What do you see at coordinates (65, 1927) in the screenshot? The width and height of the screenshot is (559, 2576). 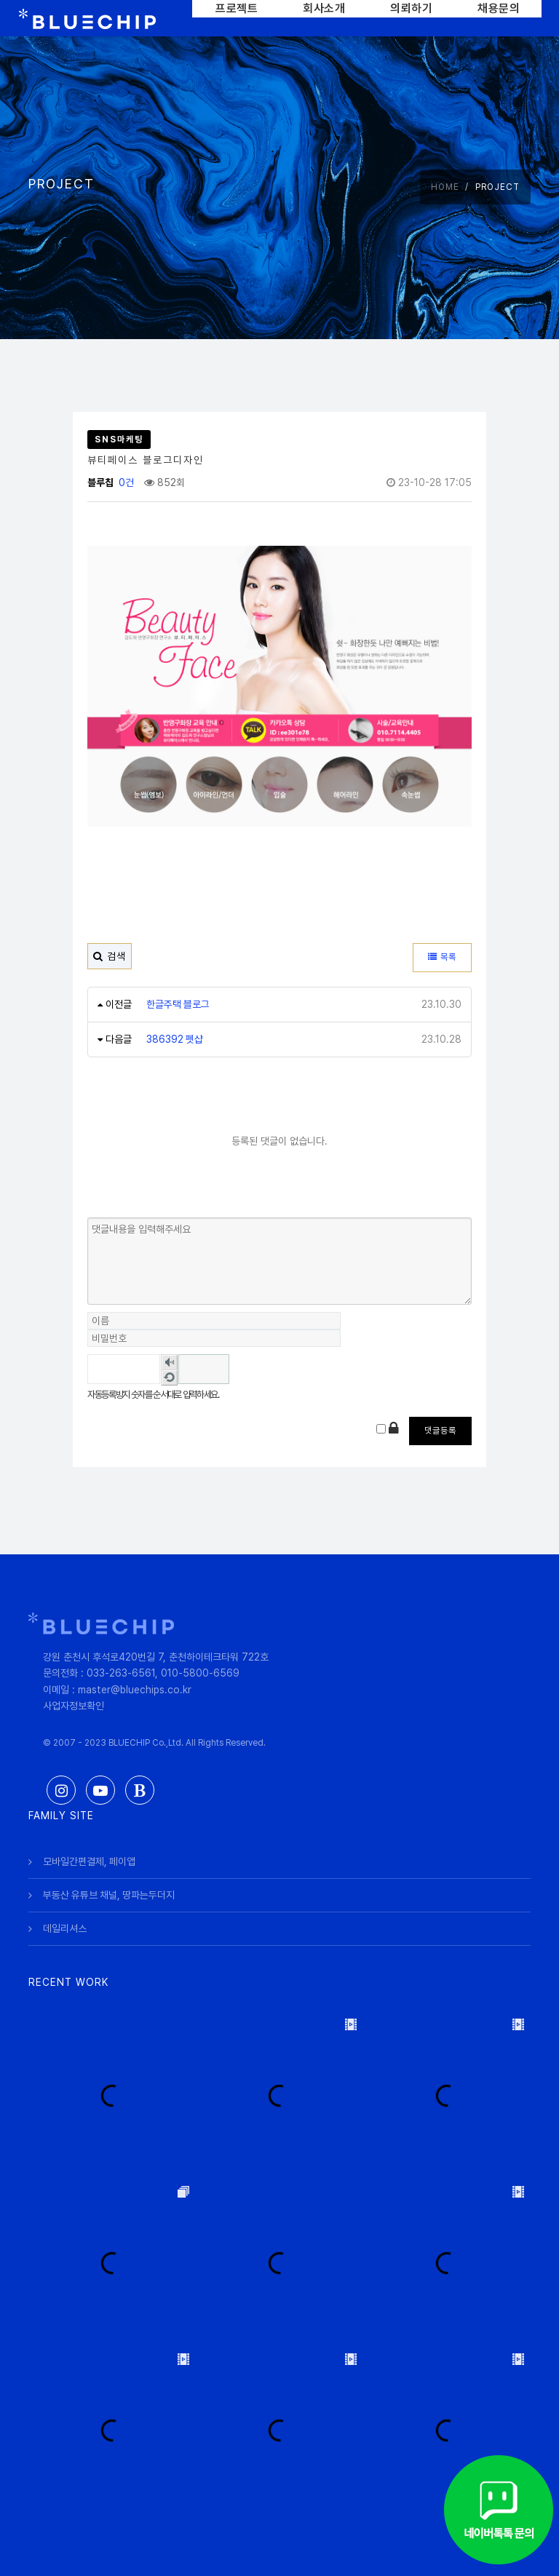 I see `데일리셔스` at bounding box center [65, 1927].